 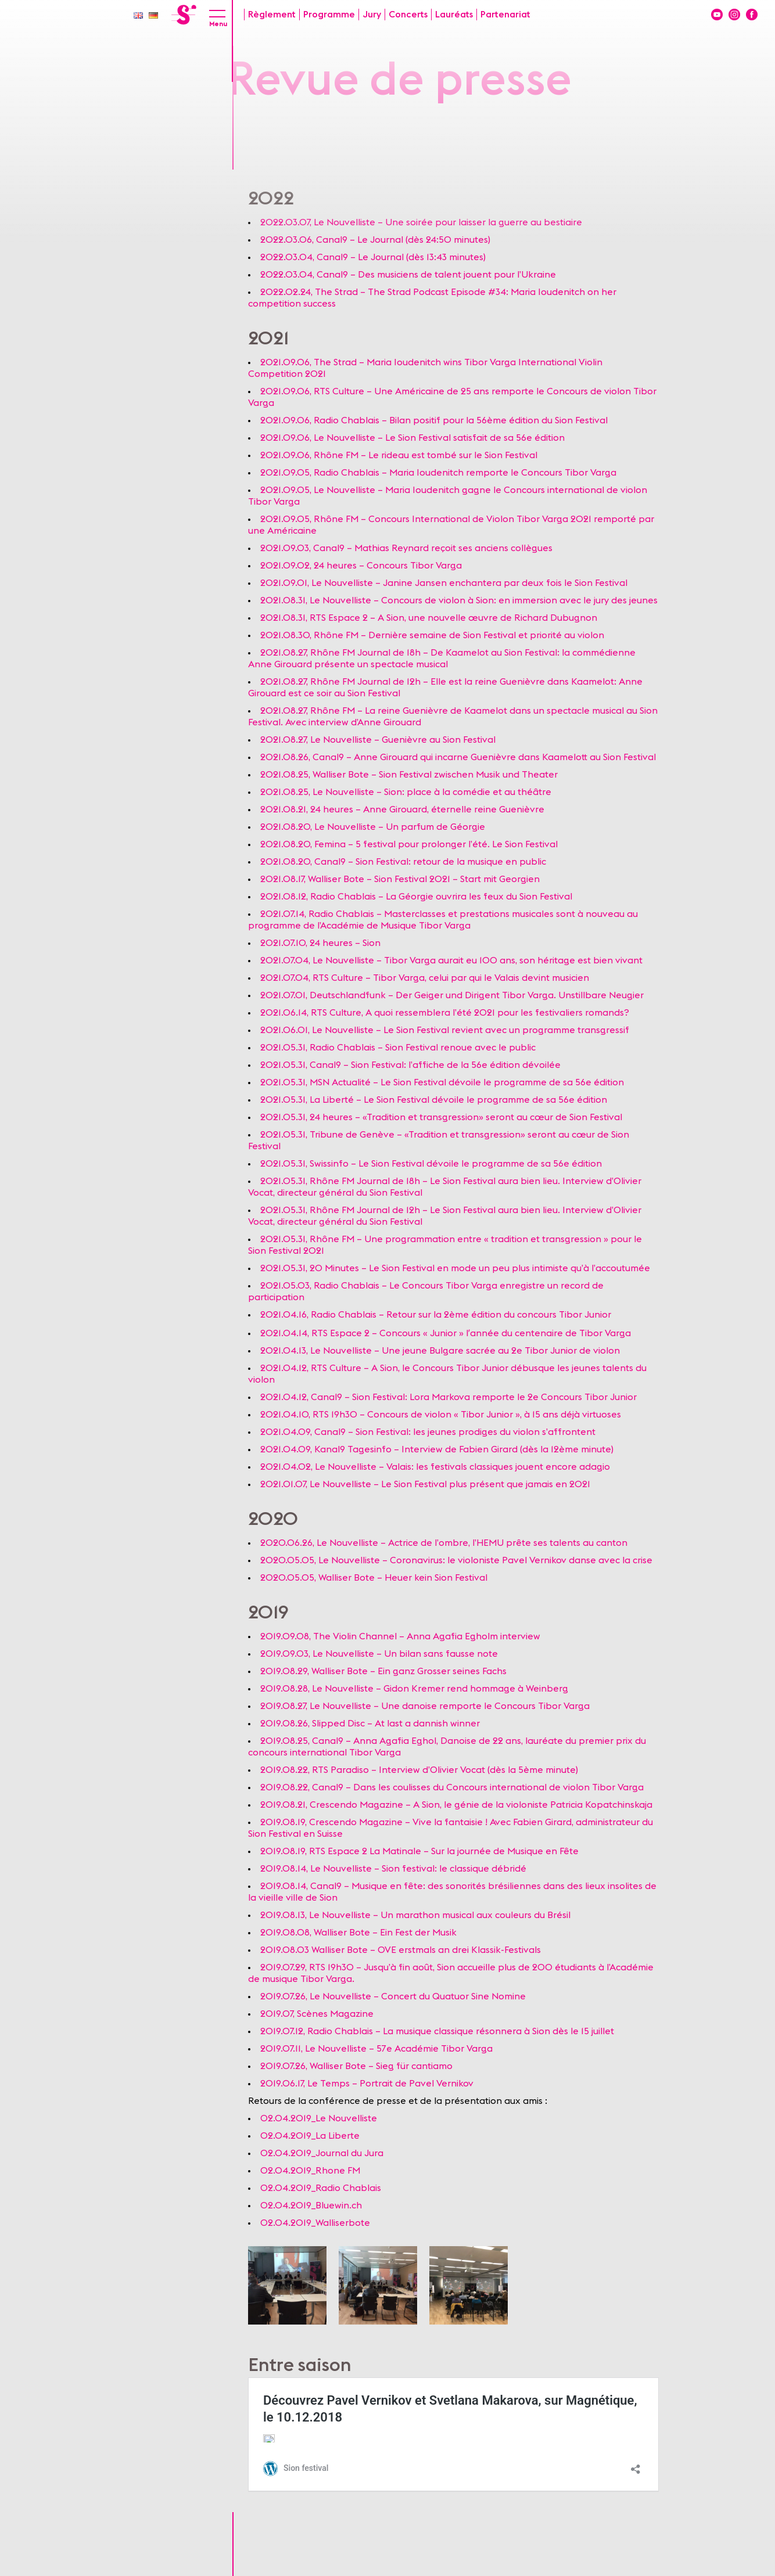 I want to click on 2019.08.22, RTS Paradiso – Interview d’Olivier Vocat (dès la 5ème minute), so click(x=419, y=1770).